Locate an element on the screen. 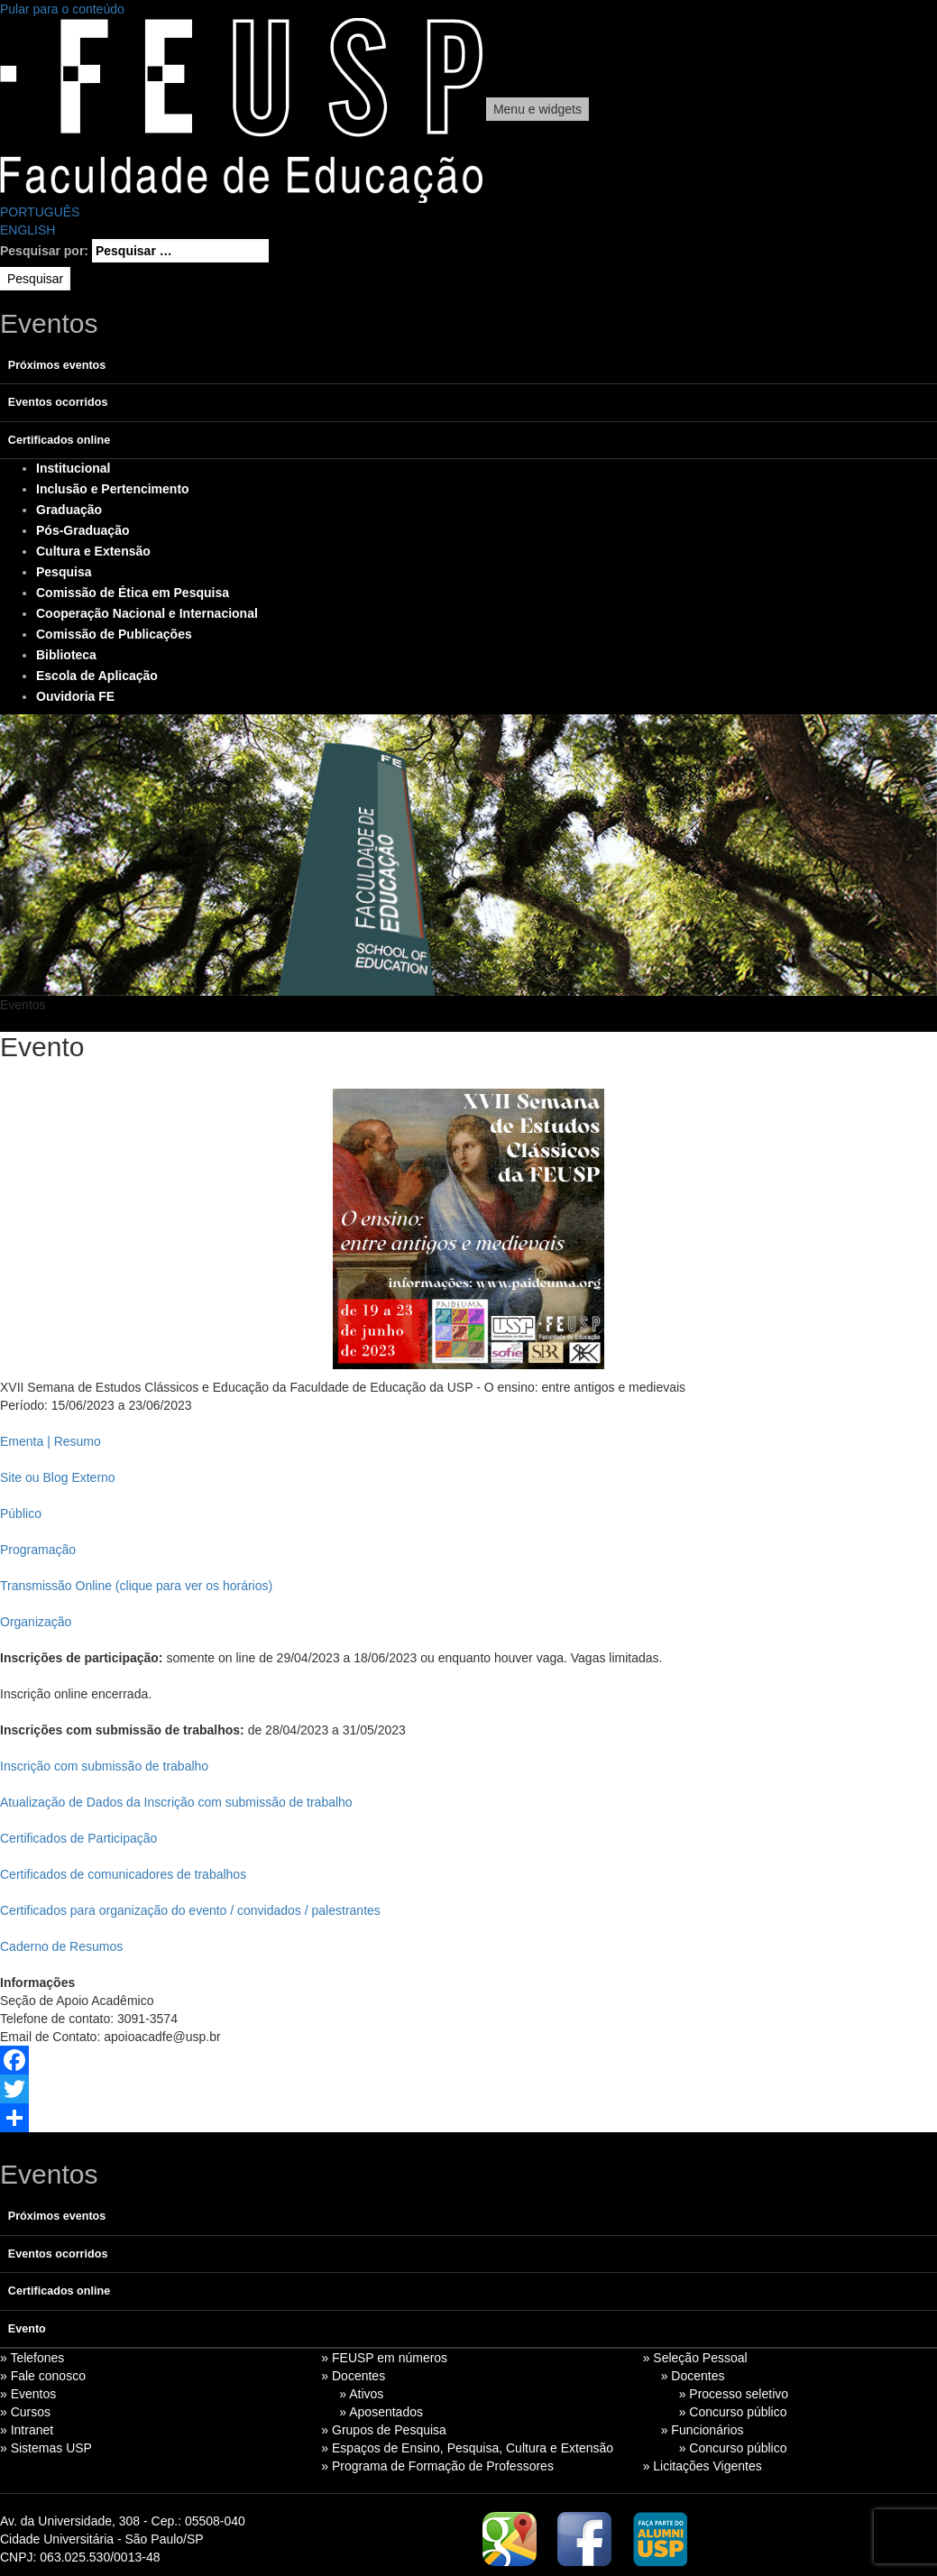  » Fale conosco is located at coordinates (43, 2376).